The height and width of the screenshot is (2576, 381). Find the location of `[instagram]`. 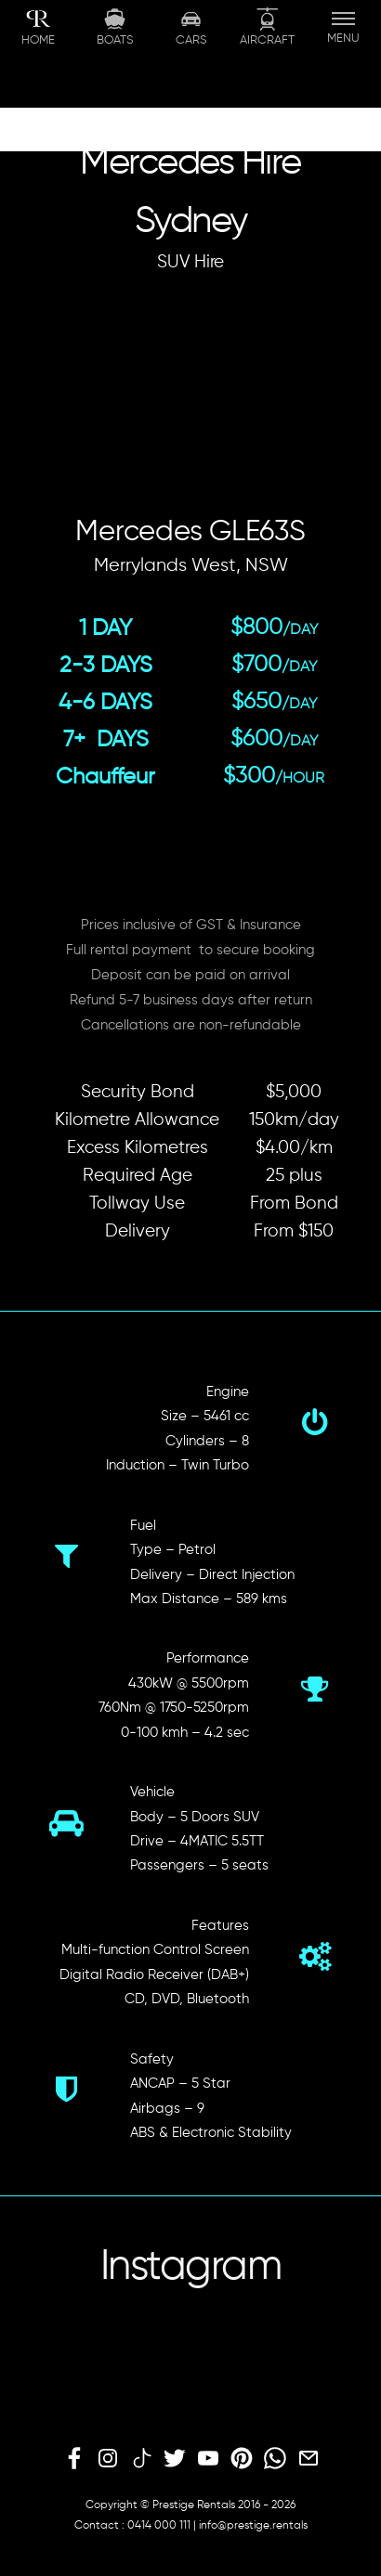

[instagram] is located at coordinates (108, 2459).